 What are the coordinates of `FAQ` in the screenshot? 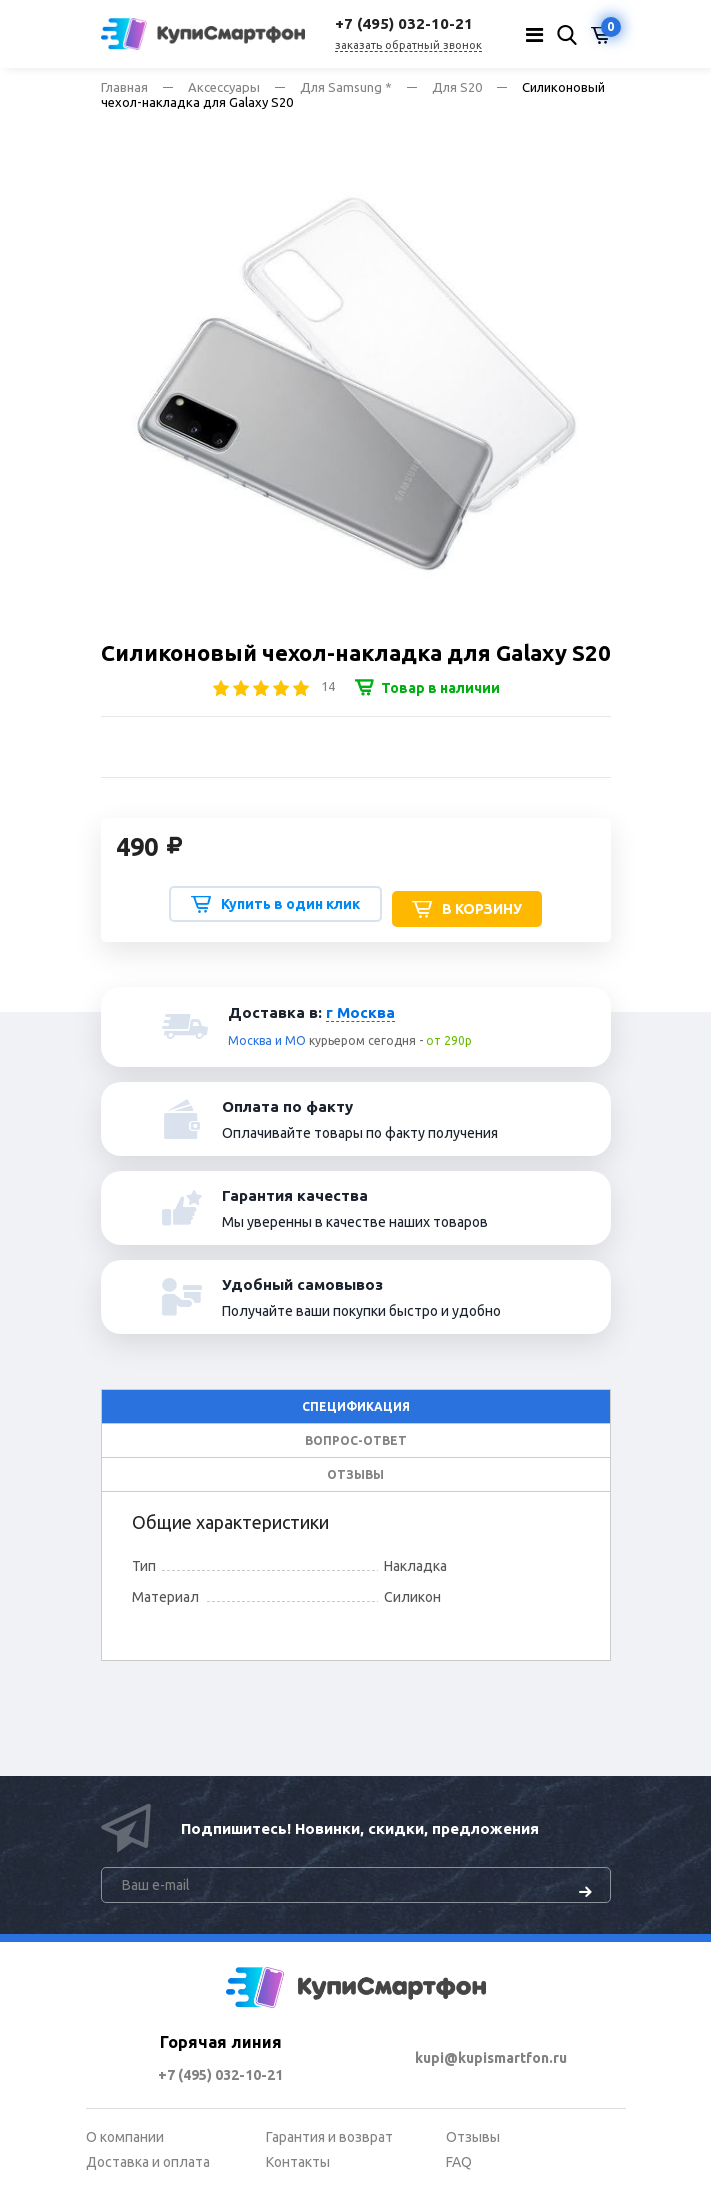 It's located at (459, 2162).